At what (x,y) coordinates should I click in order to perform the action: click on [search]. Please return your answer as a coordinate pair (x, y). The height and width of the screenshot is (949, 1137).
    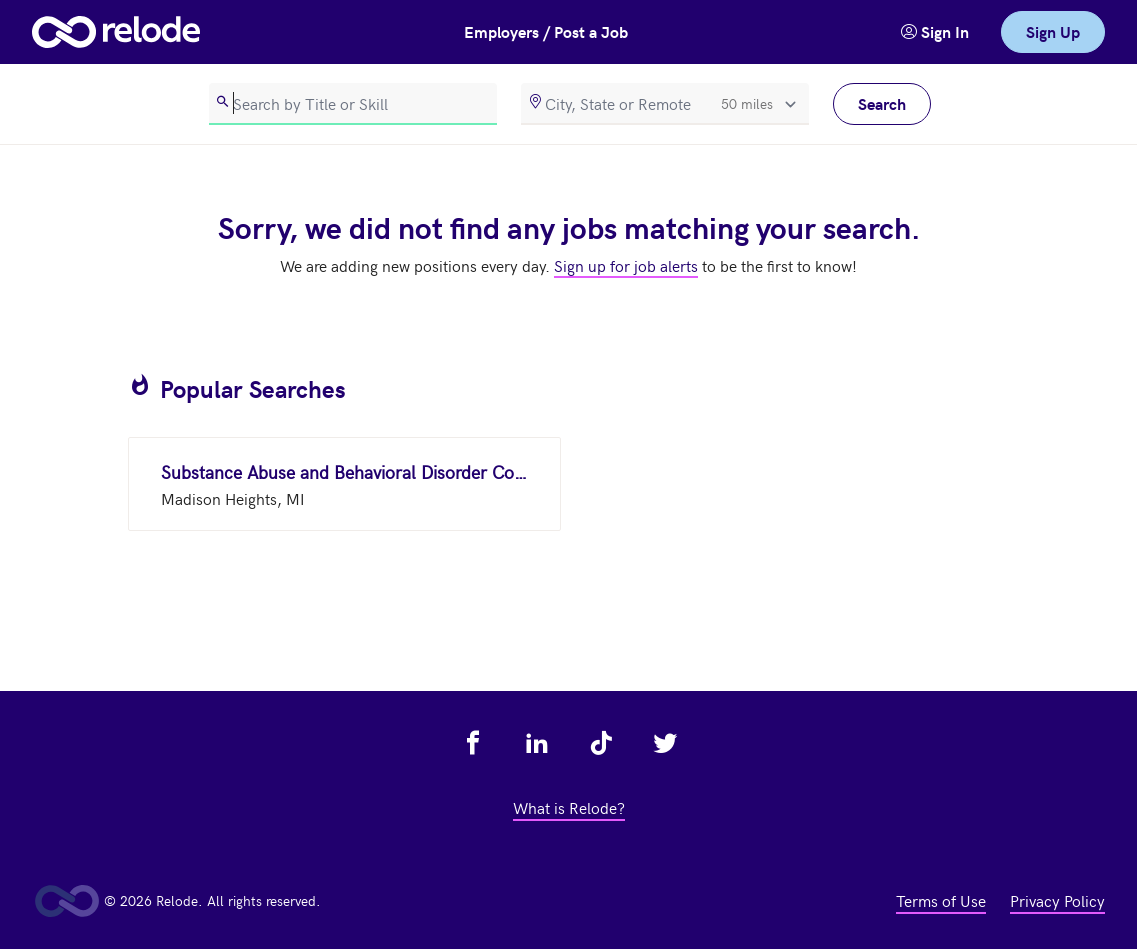
    Looking at the image, I should click on (353, 104).